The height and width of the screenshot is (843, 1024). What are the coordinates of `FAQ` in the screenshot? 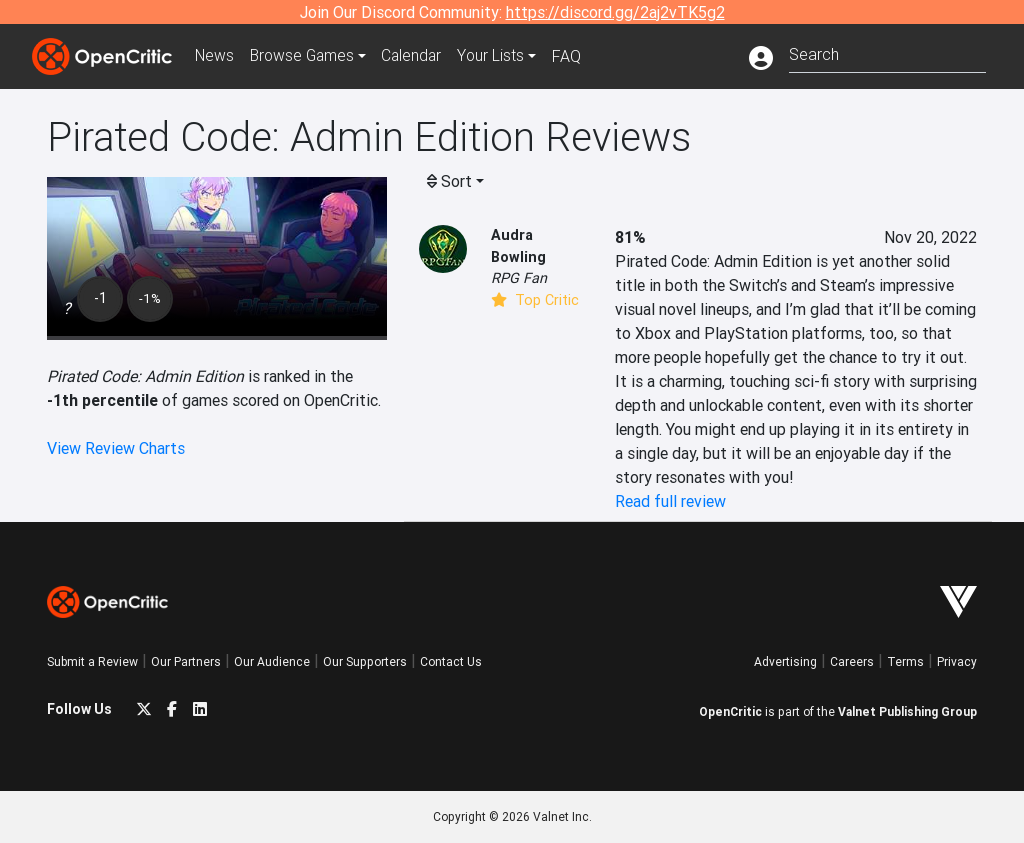 It's located at (575, 56).